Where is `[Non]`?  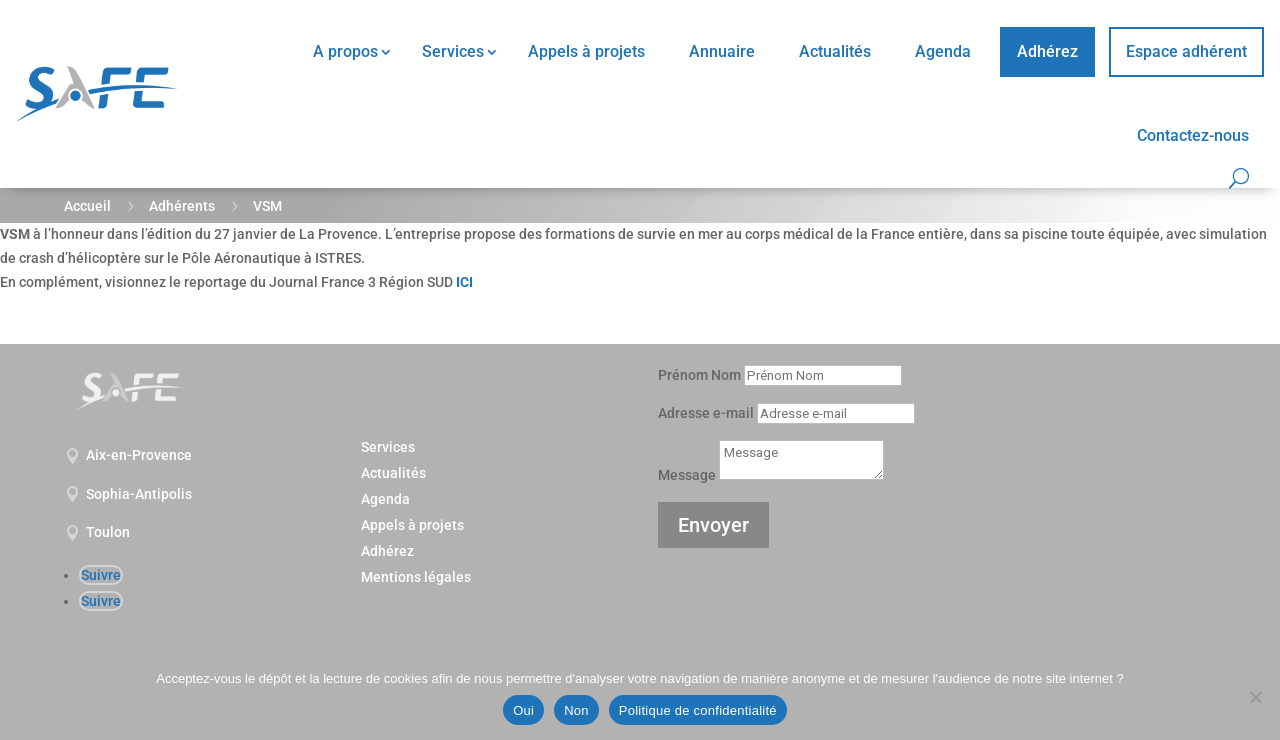
[Non] is located at coordinates (1255, 697).